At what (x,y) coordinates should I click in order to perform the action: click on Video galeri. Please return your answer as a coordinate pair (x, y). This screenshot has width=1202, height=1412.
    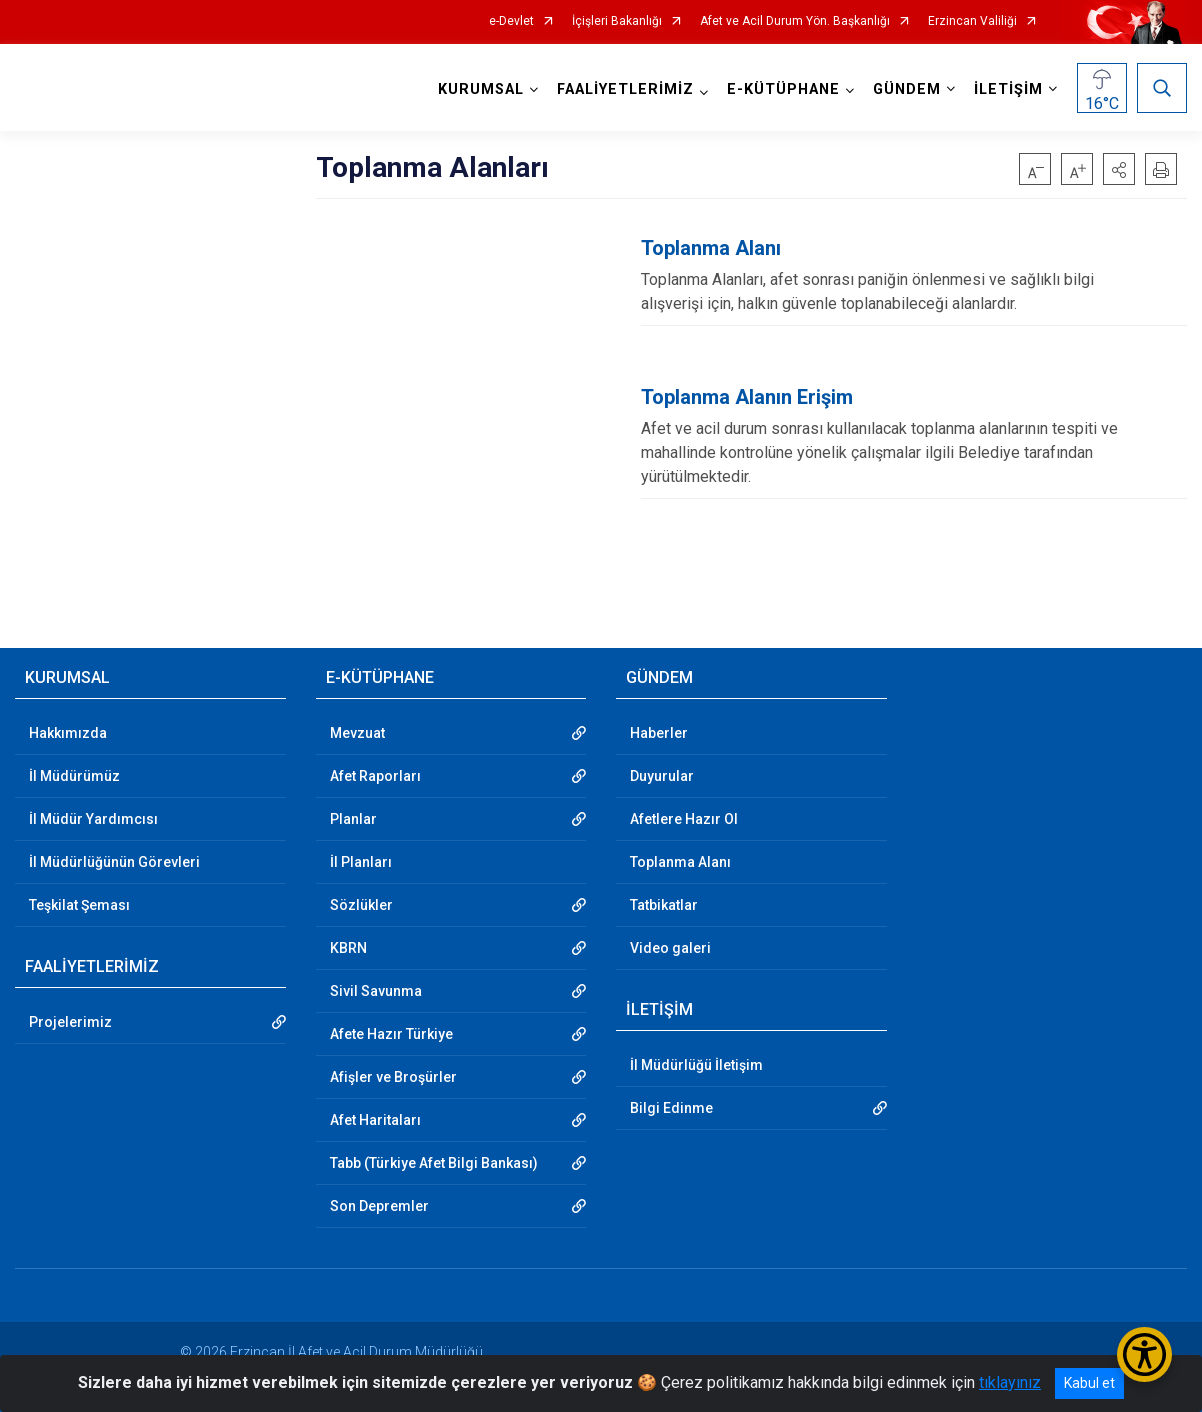
    Looking at the image, I should click on (670, 948).